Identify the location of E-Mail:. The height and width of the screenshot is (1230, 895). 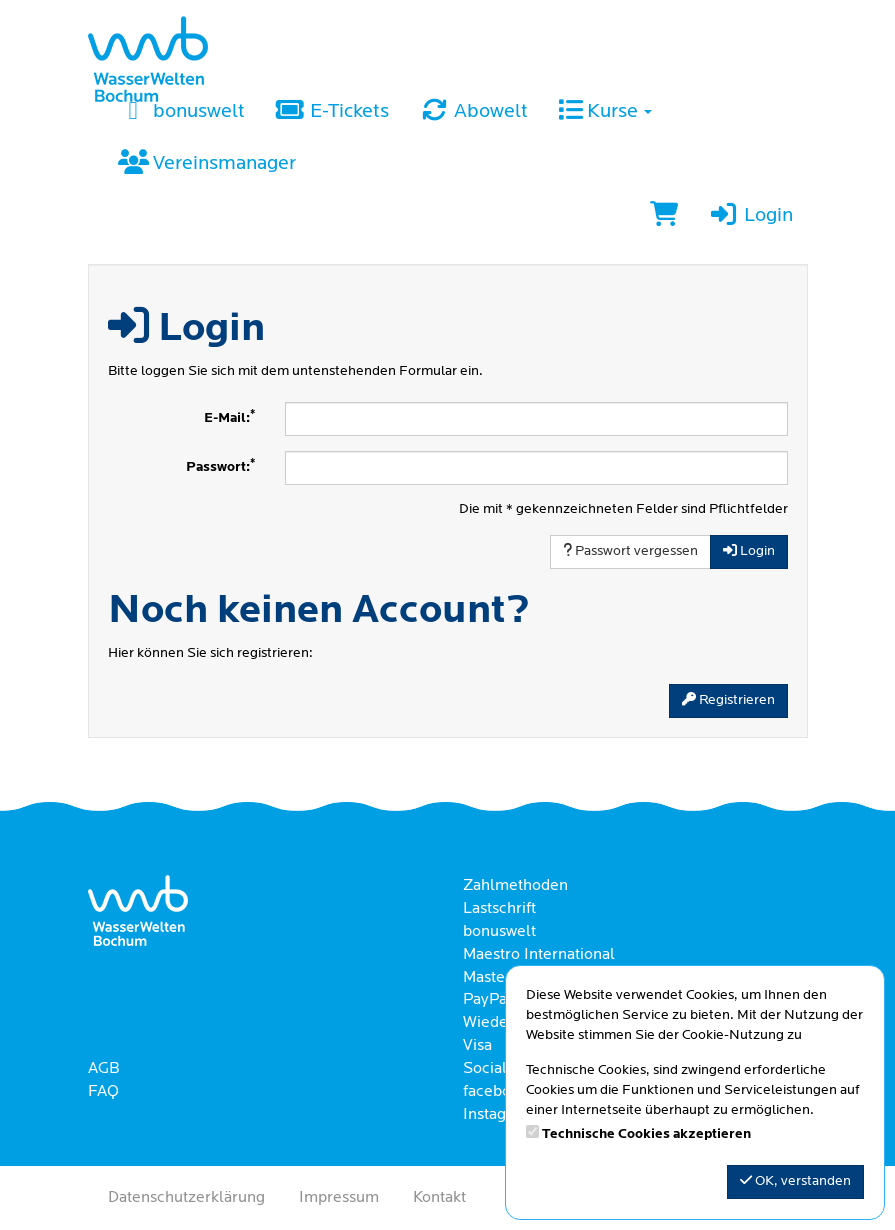
(229, 417).